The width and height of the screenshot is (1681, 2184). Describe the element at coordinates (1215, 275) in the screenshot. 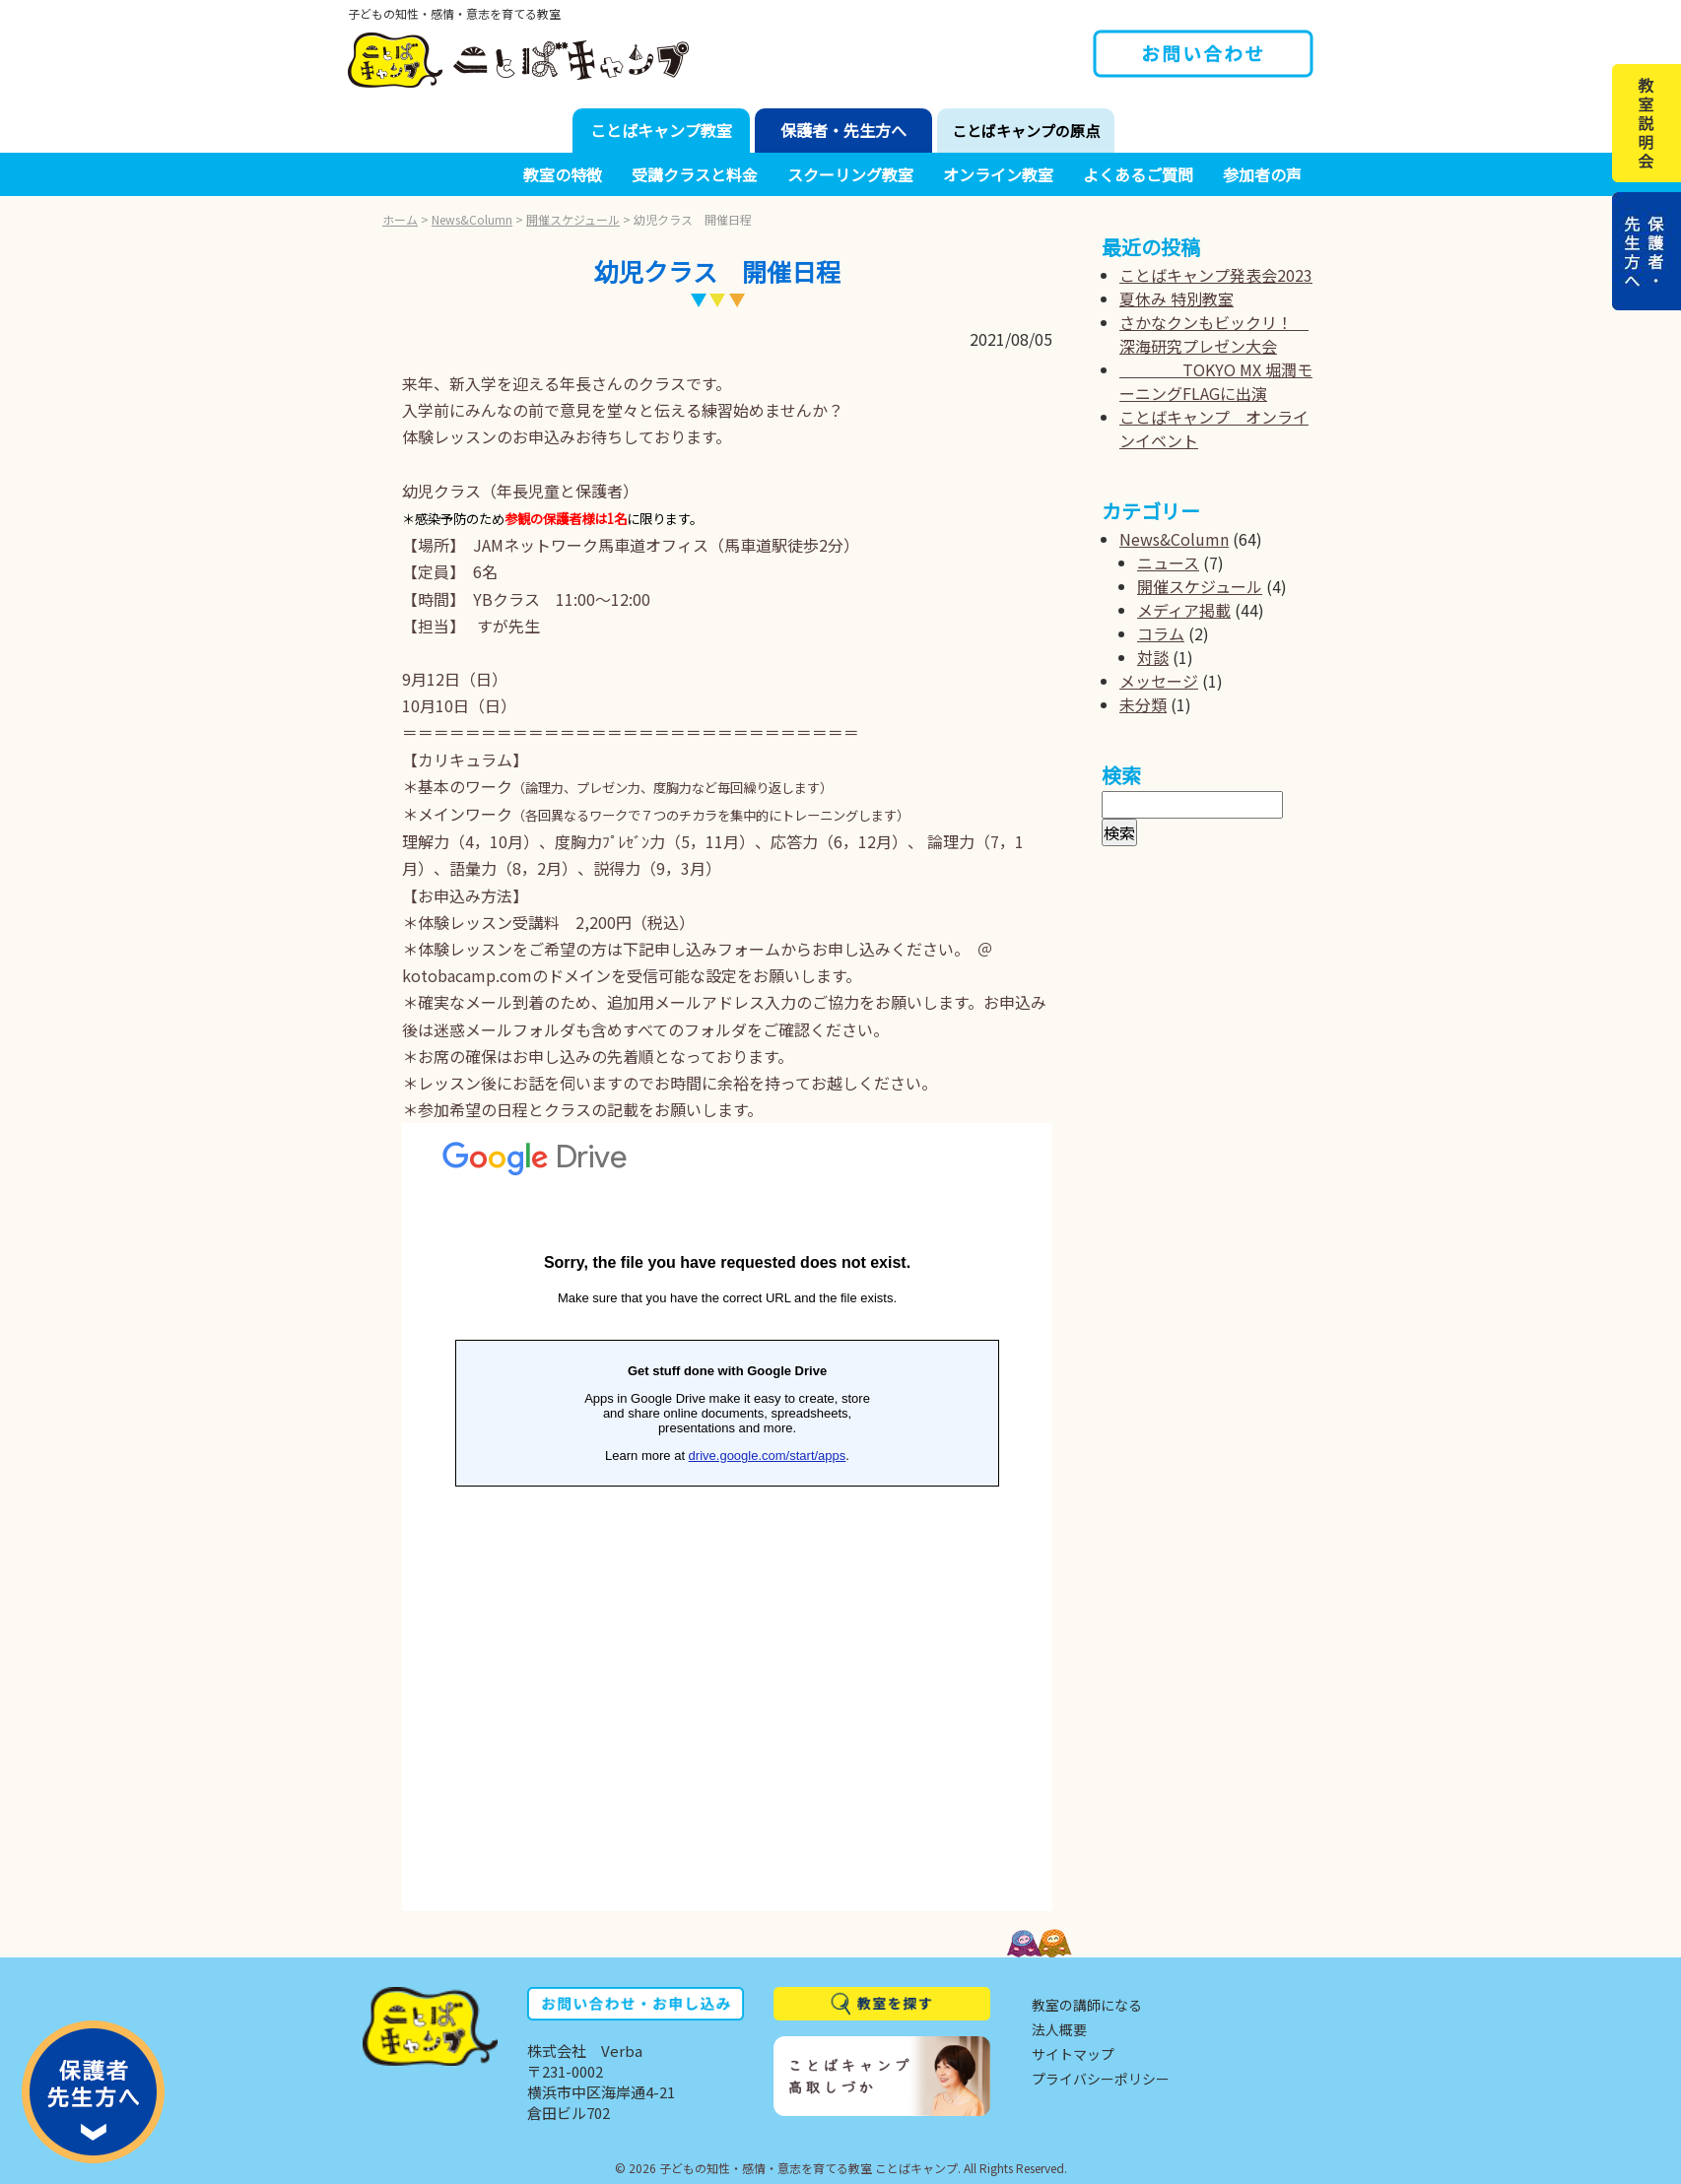

I see `ことばキャンプ発表会2023` at that location.